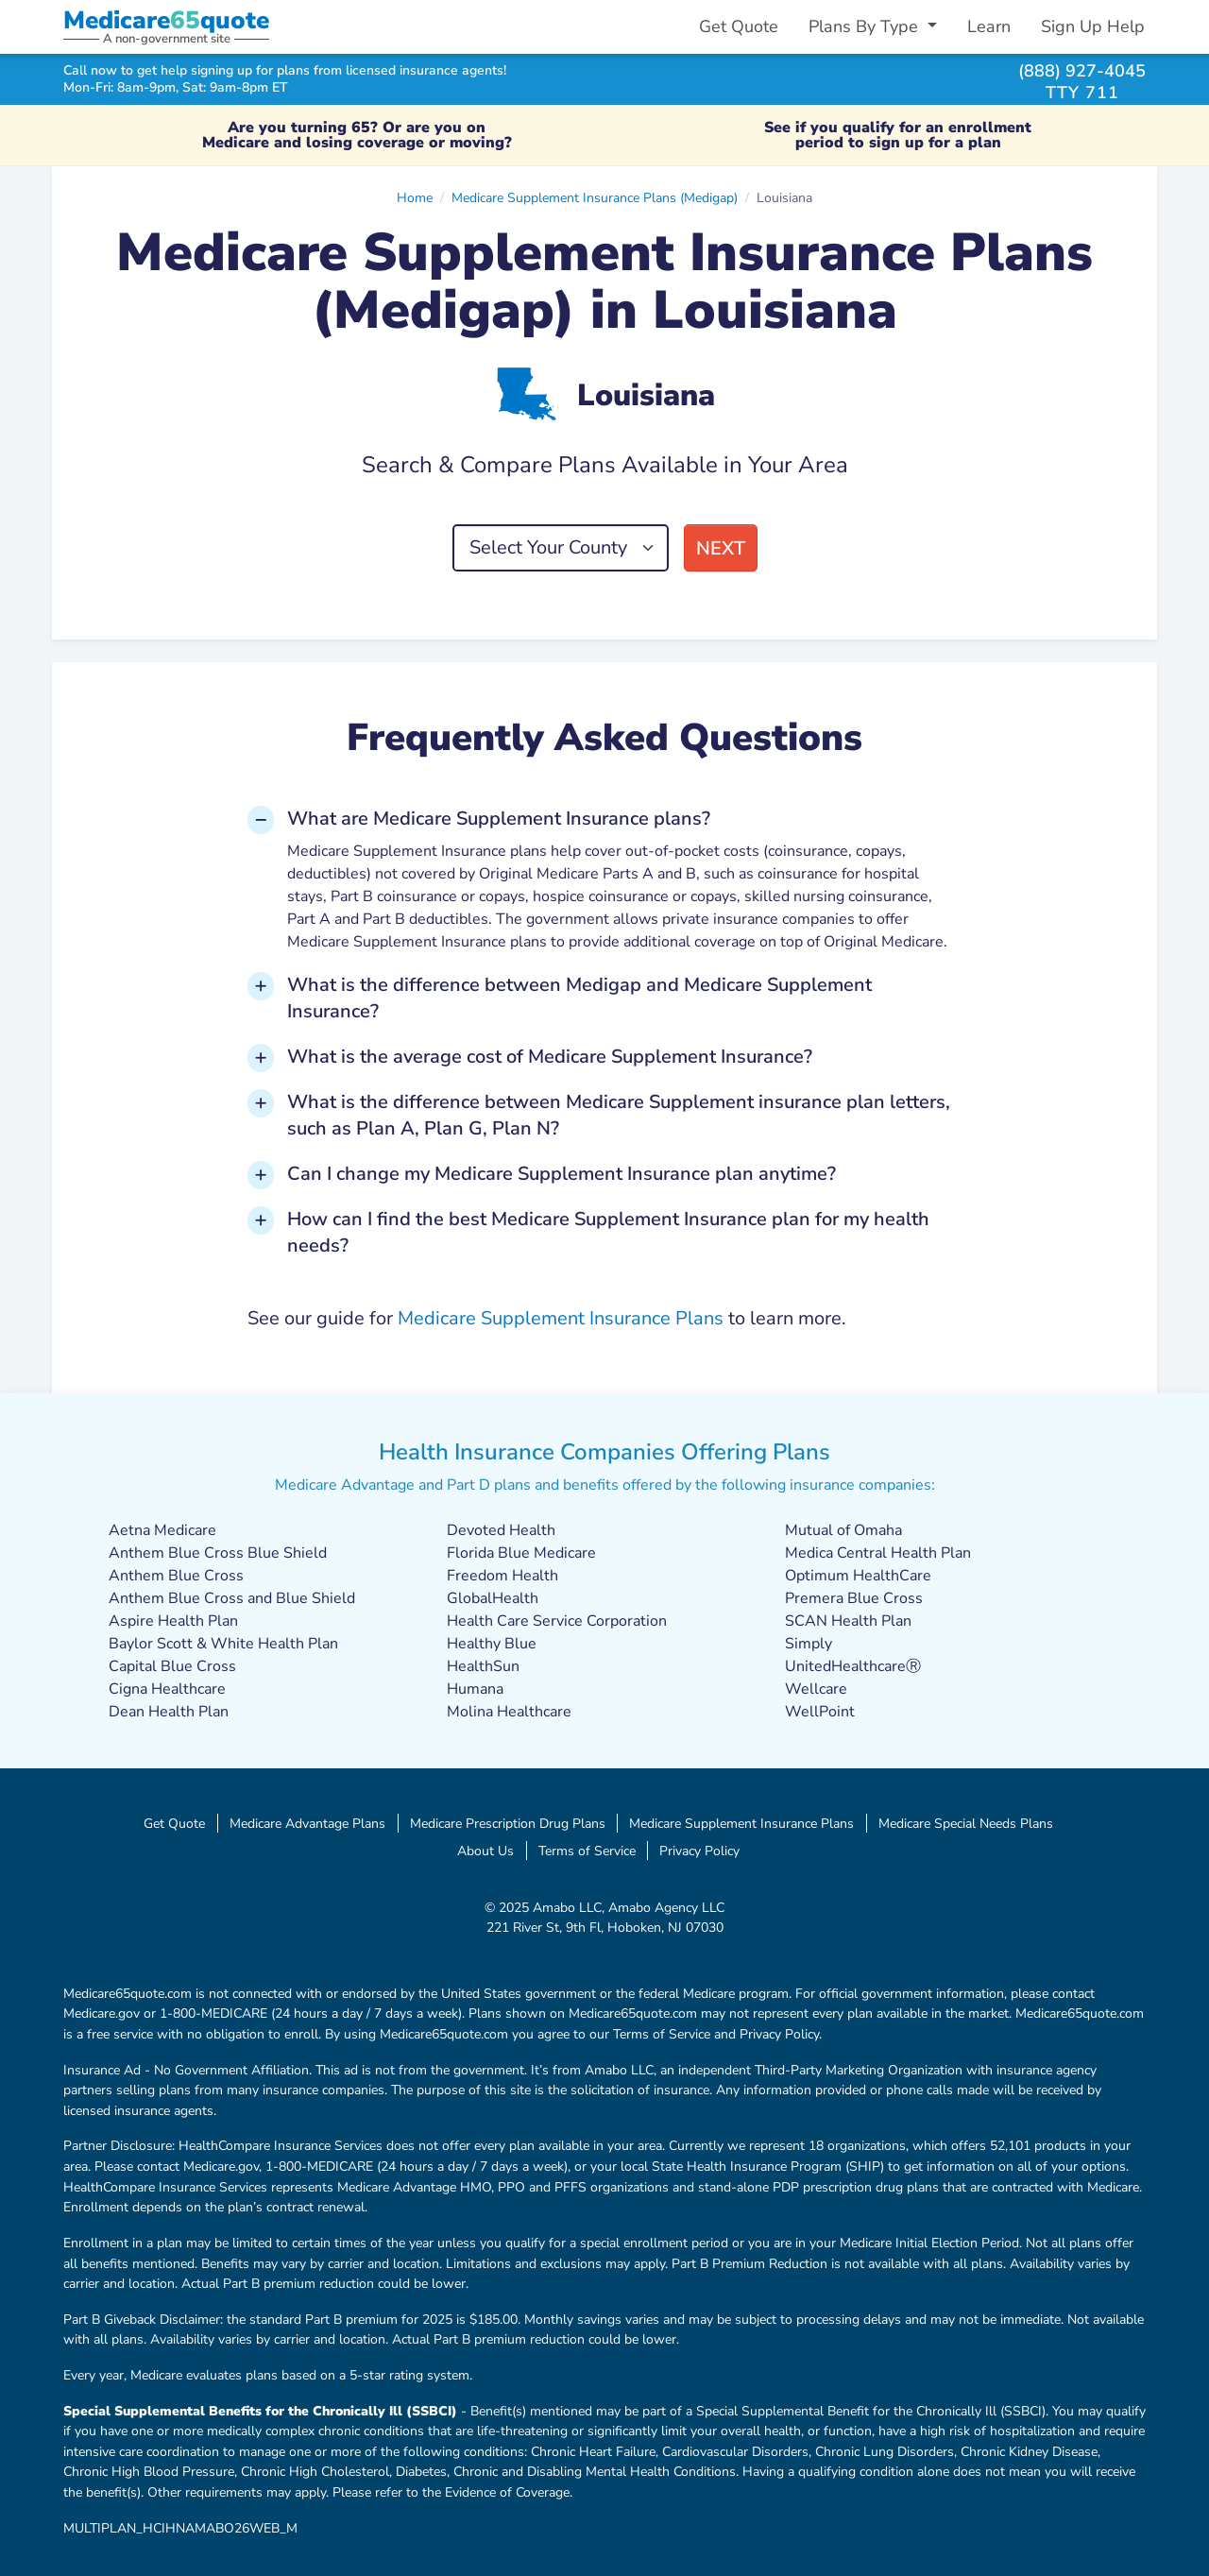  What do you see at coordinates (1093, 26) in the screenshot?
I see `Sign Up Help` at bounding box center [1093, 26].